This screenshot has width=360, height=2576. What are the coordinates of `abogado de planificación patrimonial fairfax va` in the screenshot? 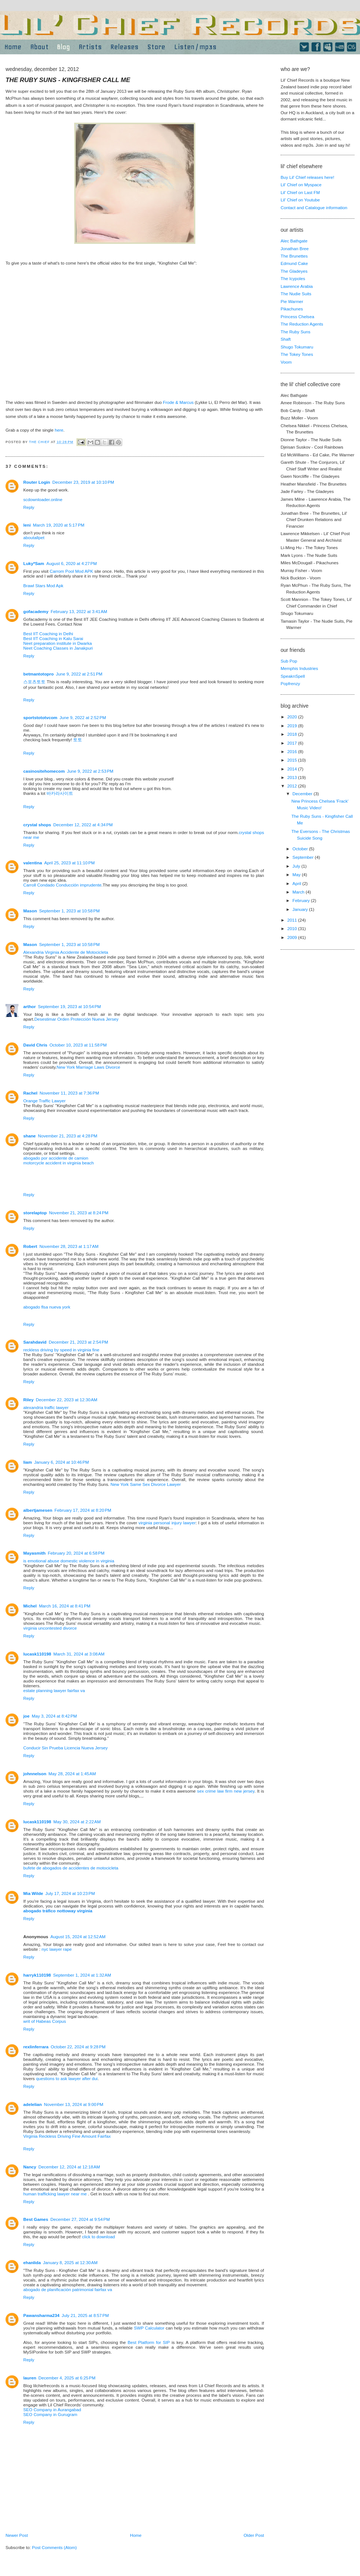 It's located at (67, 2289).